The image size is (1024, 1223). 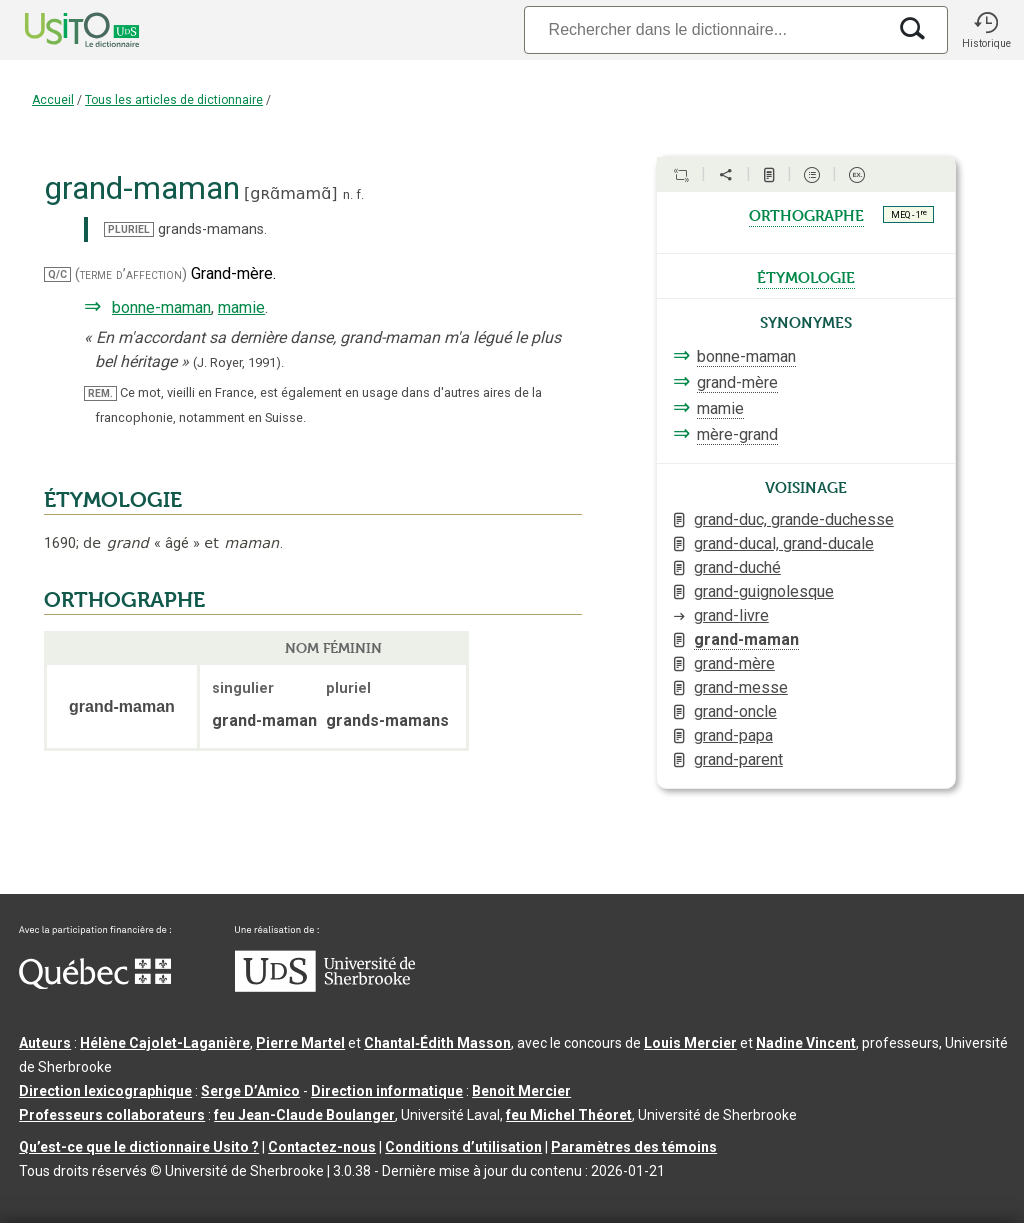 I want to click on Direction informatique, so click(x=387, y=1091).